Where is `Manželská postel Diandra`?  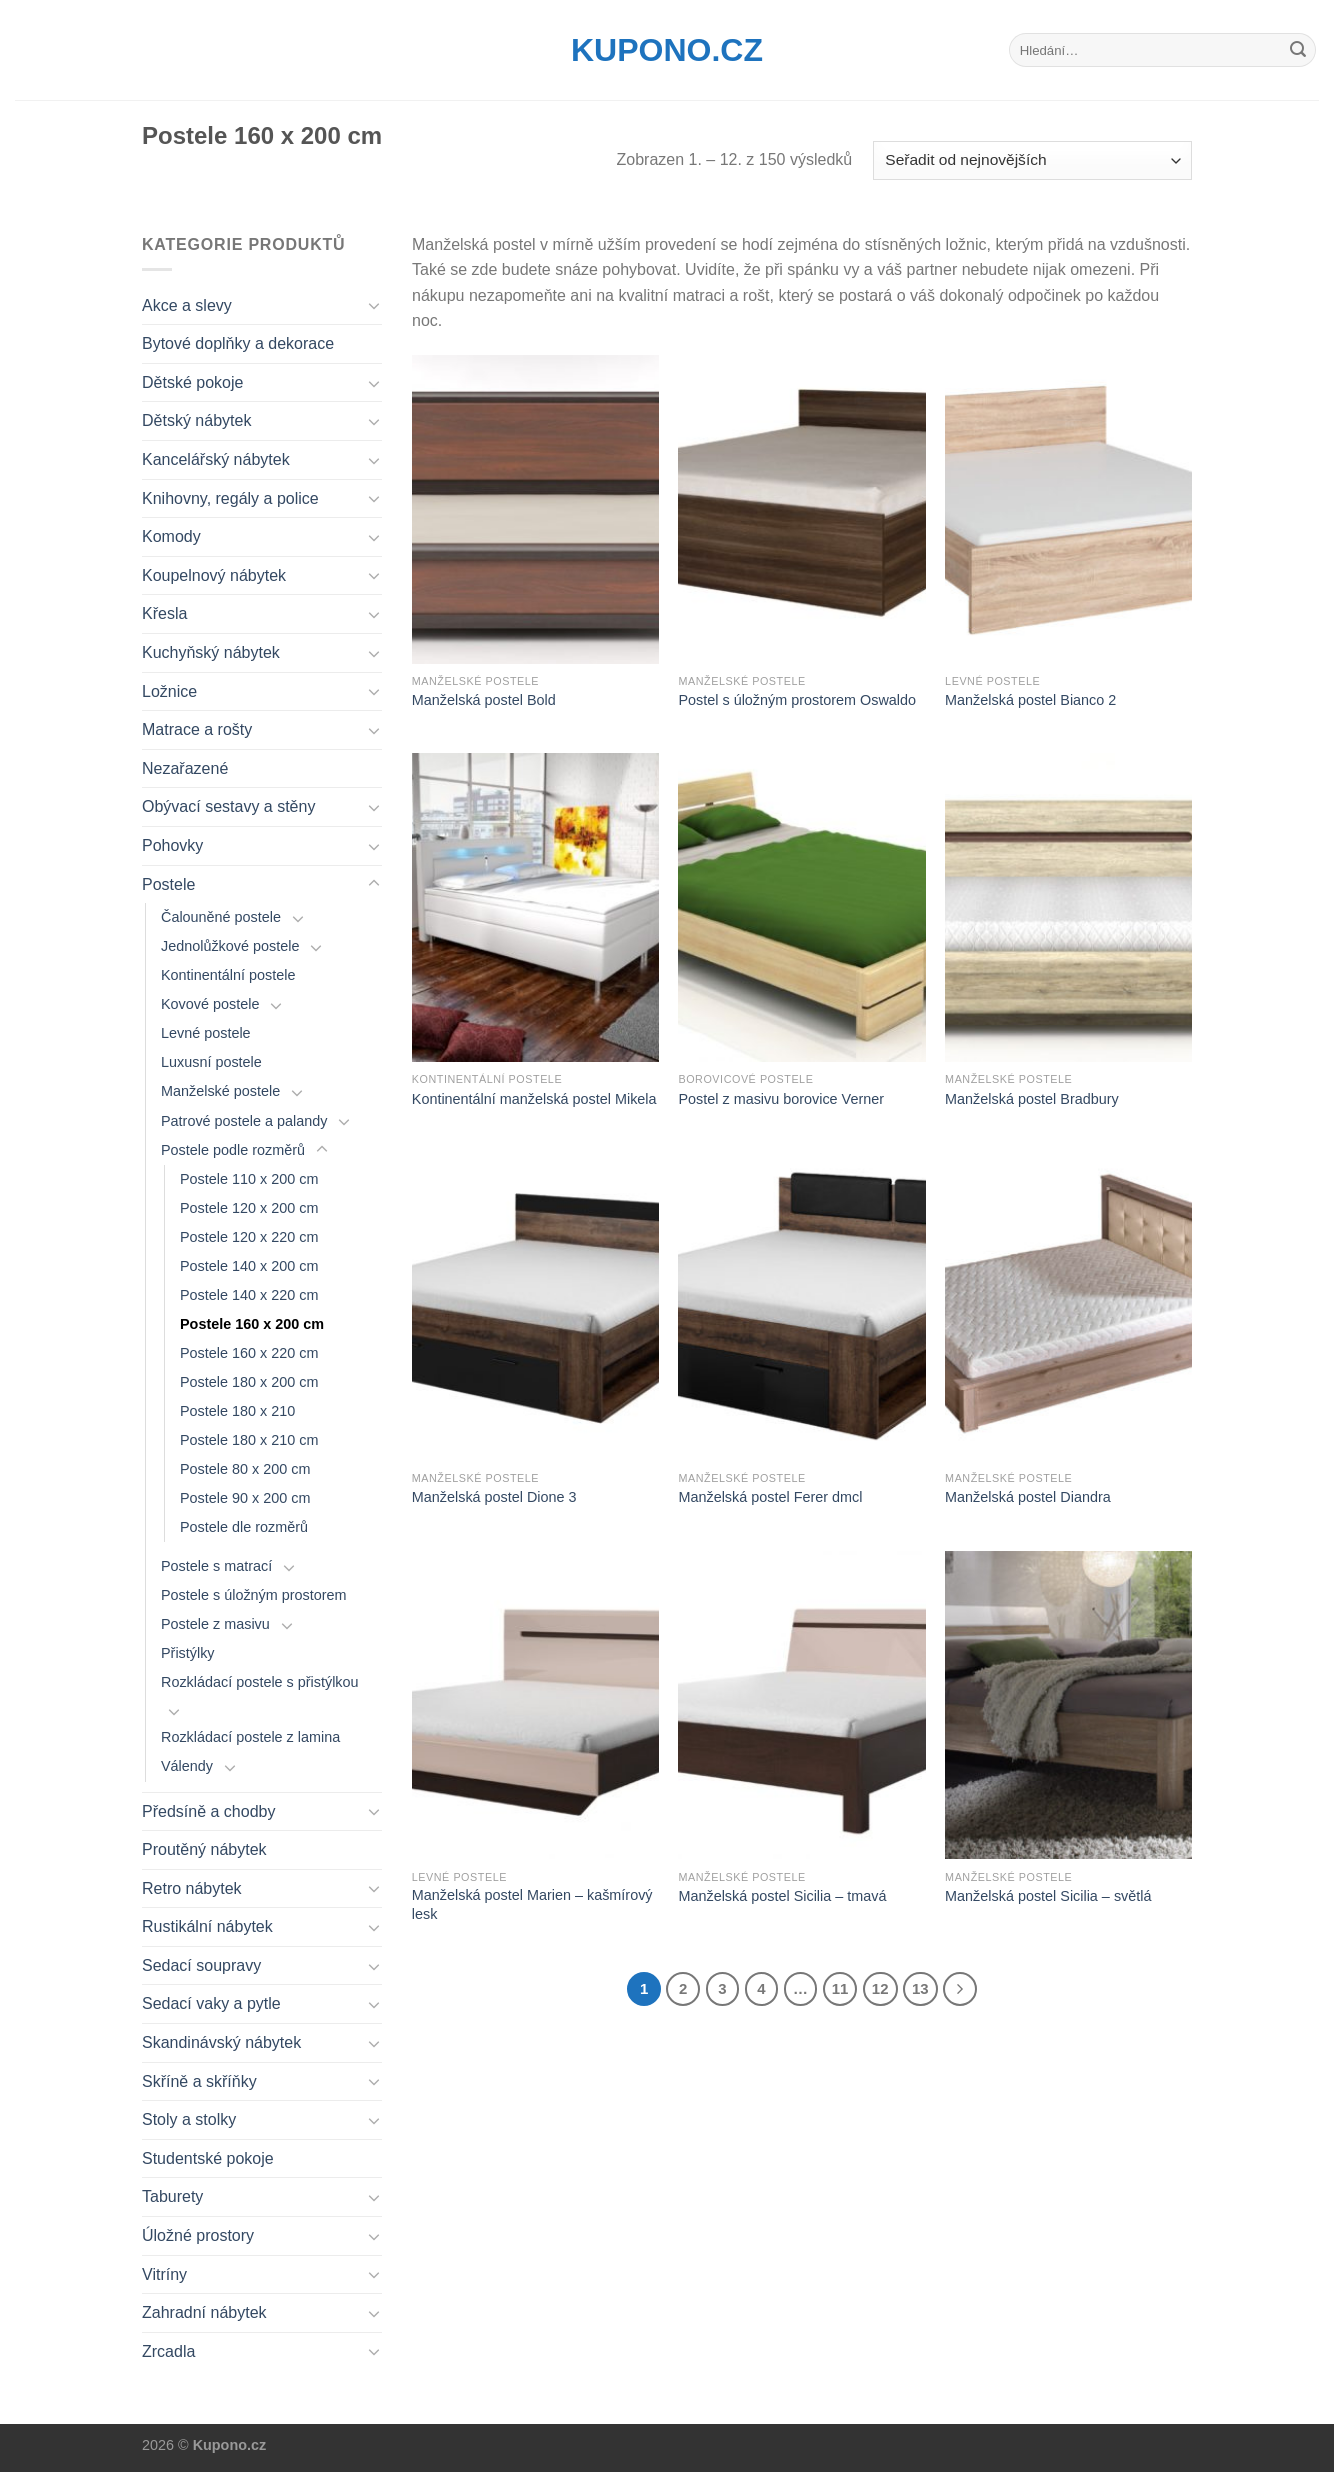 Manželská postel Diandra is located at coordinates (1028, 1497).